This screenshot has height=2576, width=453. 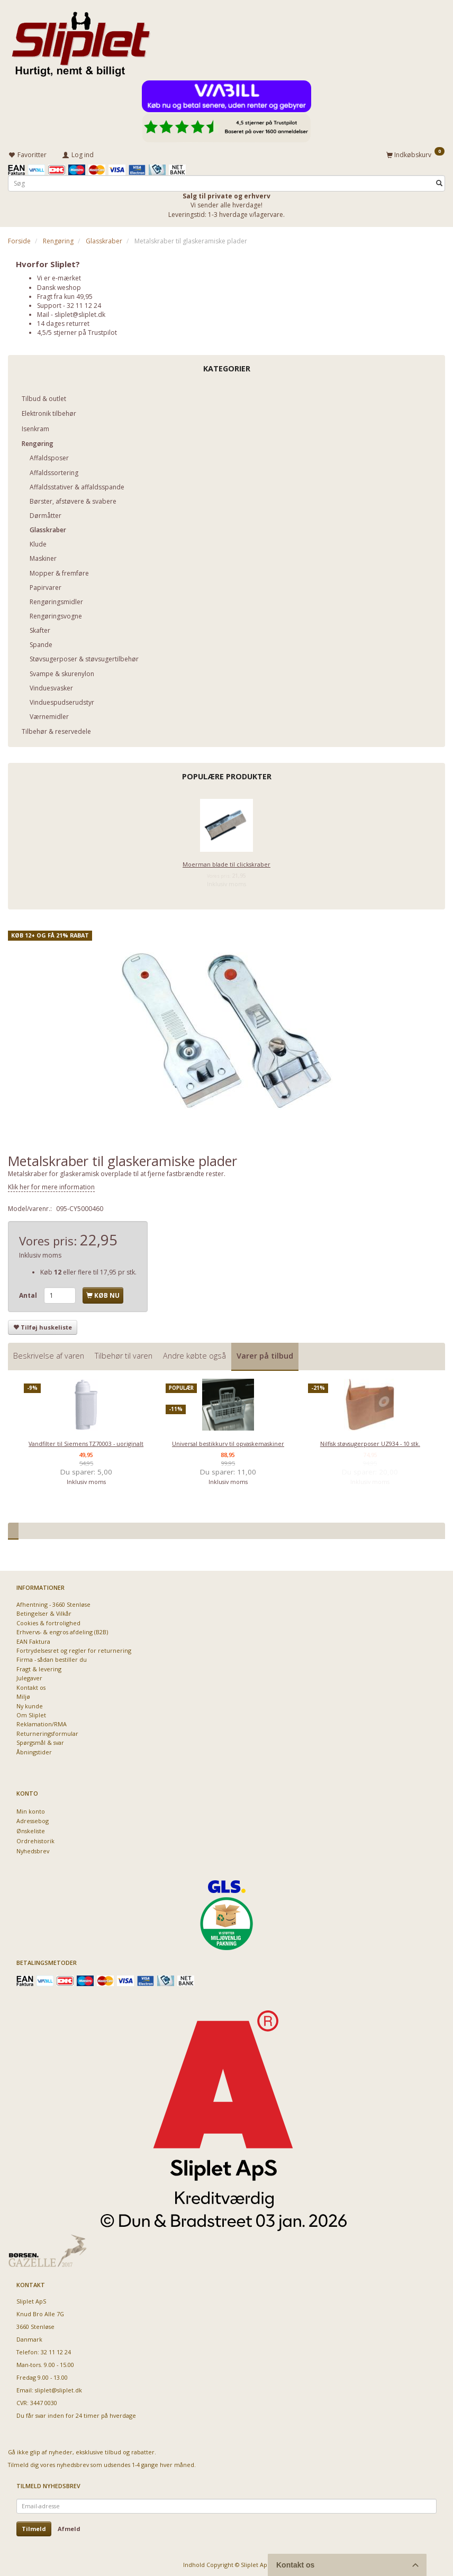 What do you see at coordinates (29, 1293) in the screenshot?
I see `Antal` at bounding box center [29, 1293].